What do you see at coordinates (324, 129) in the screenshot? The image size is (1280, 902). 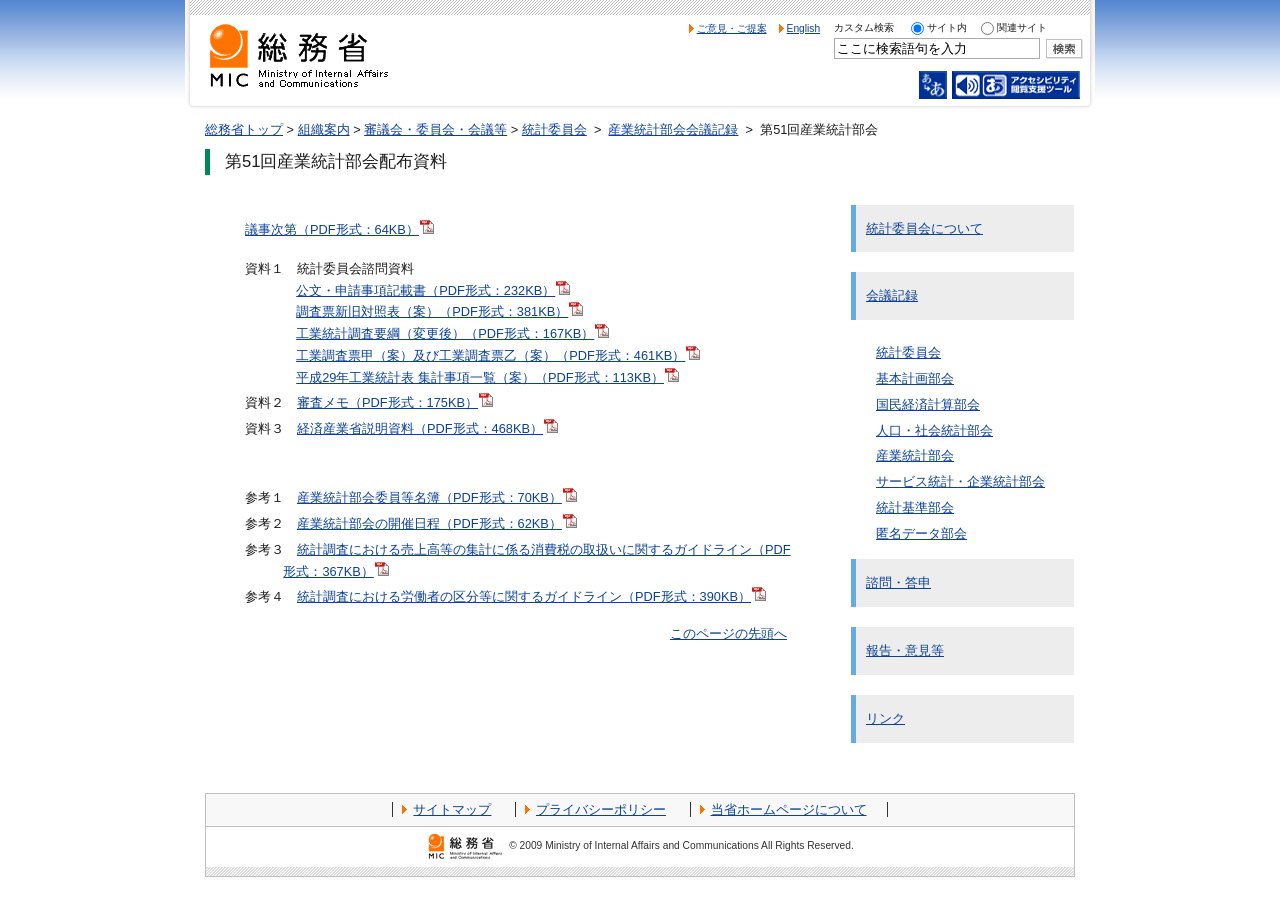 I see `組織案内` at bounding box center [324, 129].